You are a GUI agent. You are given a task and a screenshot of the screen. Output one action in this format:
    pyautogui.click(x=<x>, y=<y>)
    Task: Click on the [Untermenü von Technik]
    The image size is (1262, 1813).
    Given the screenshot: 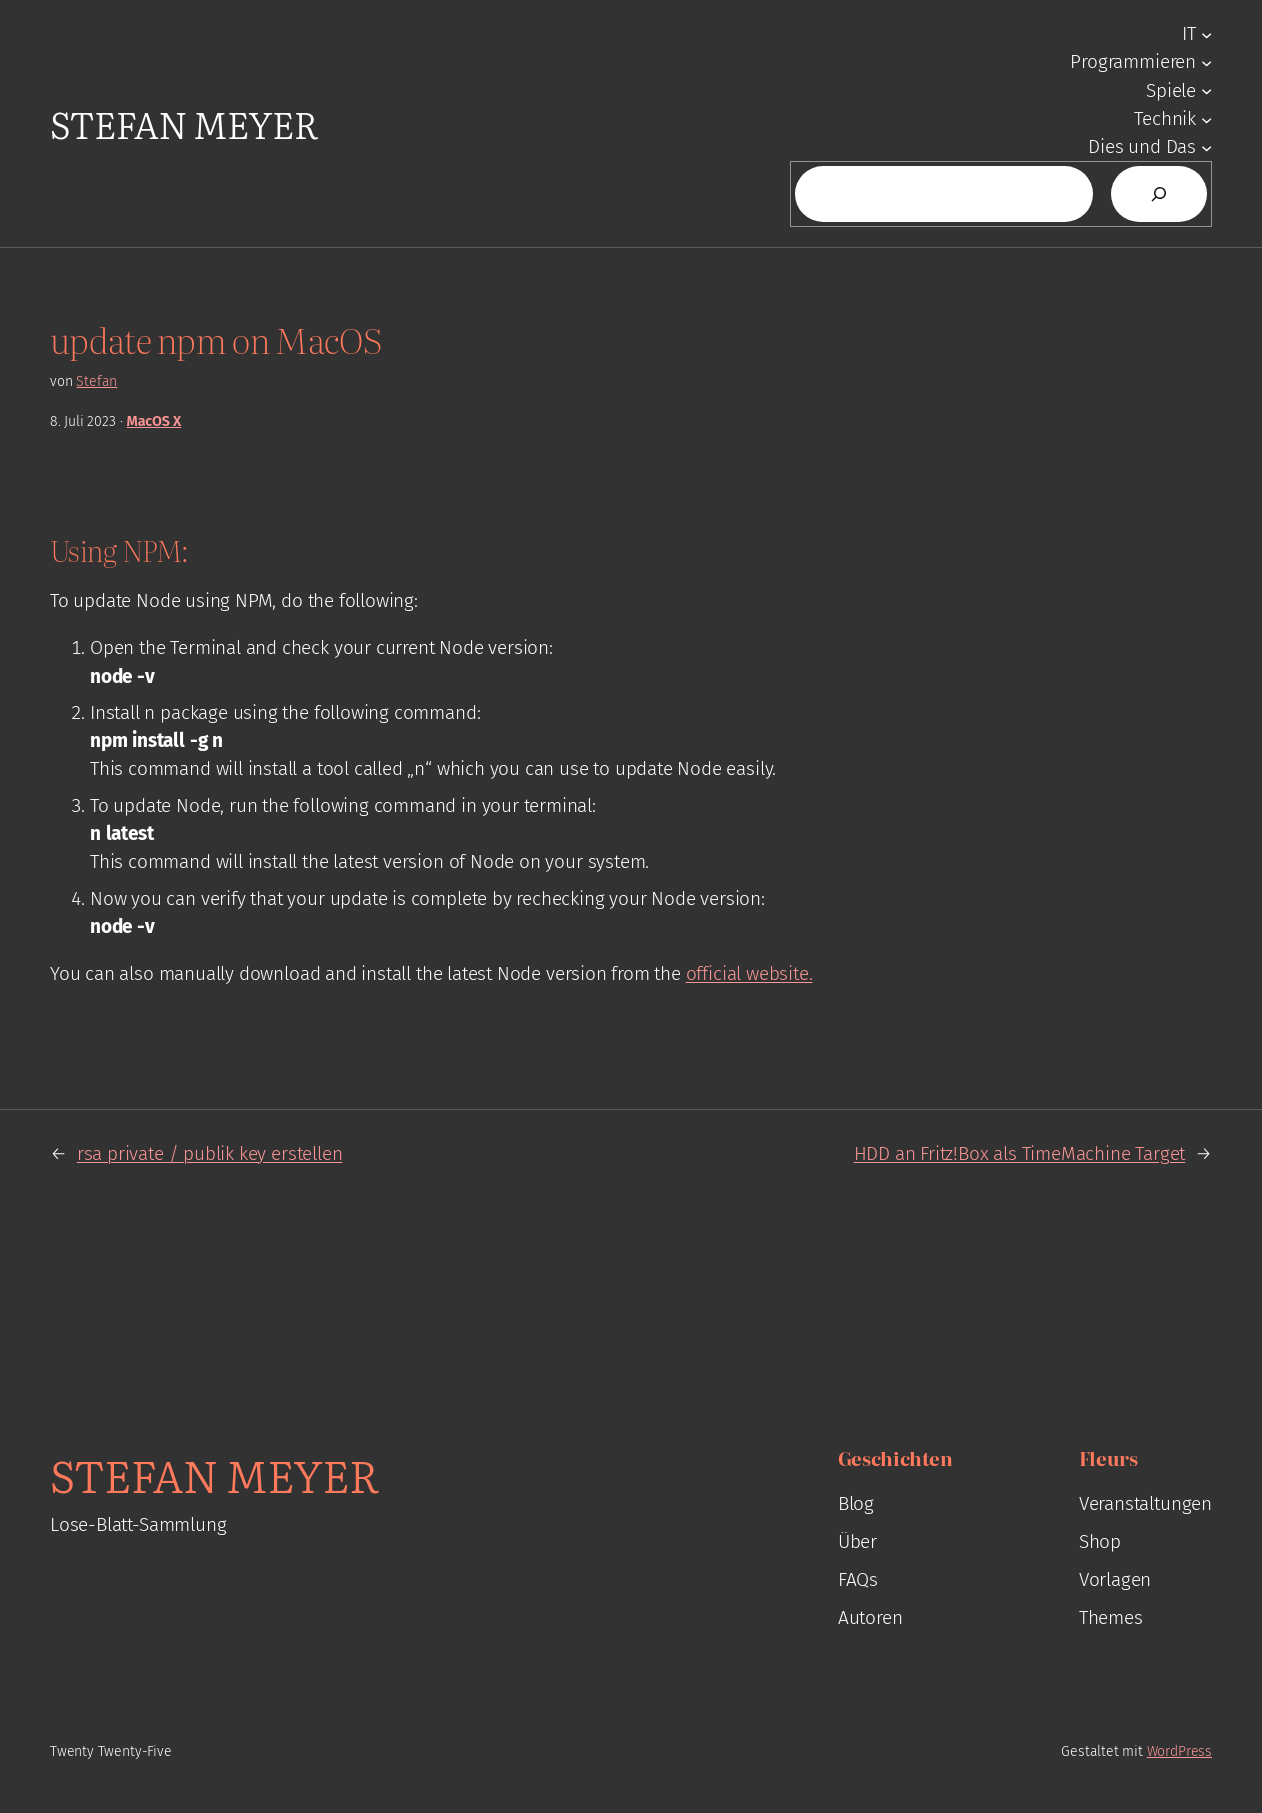 What is the action you would take?
    pyautogui.click(x=1206, y=118)
    